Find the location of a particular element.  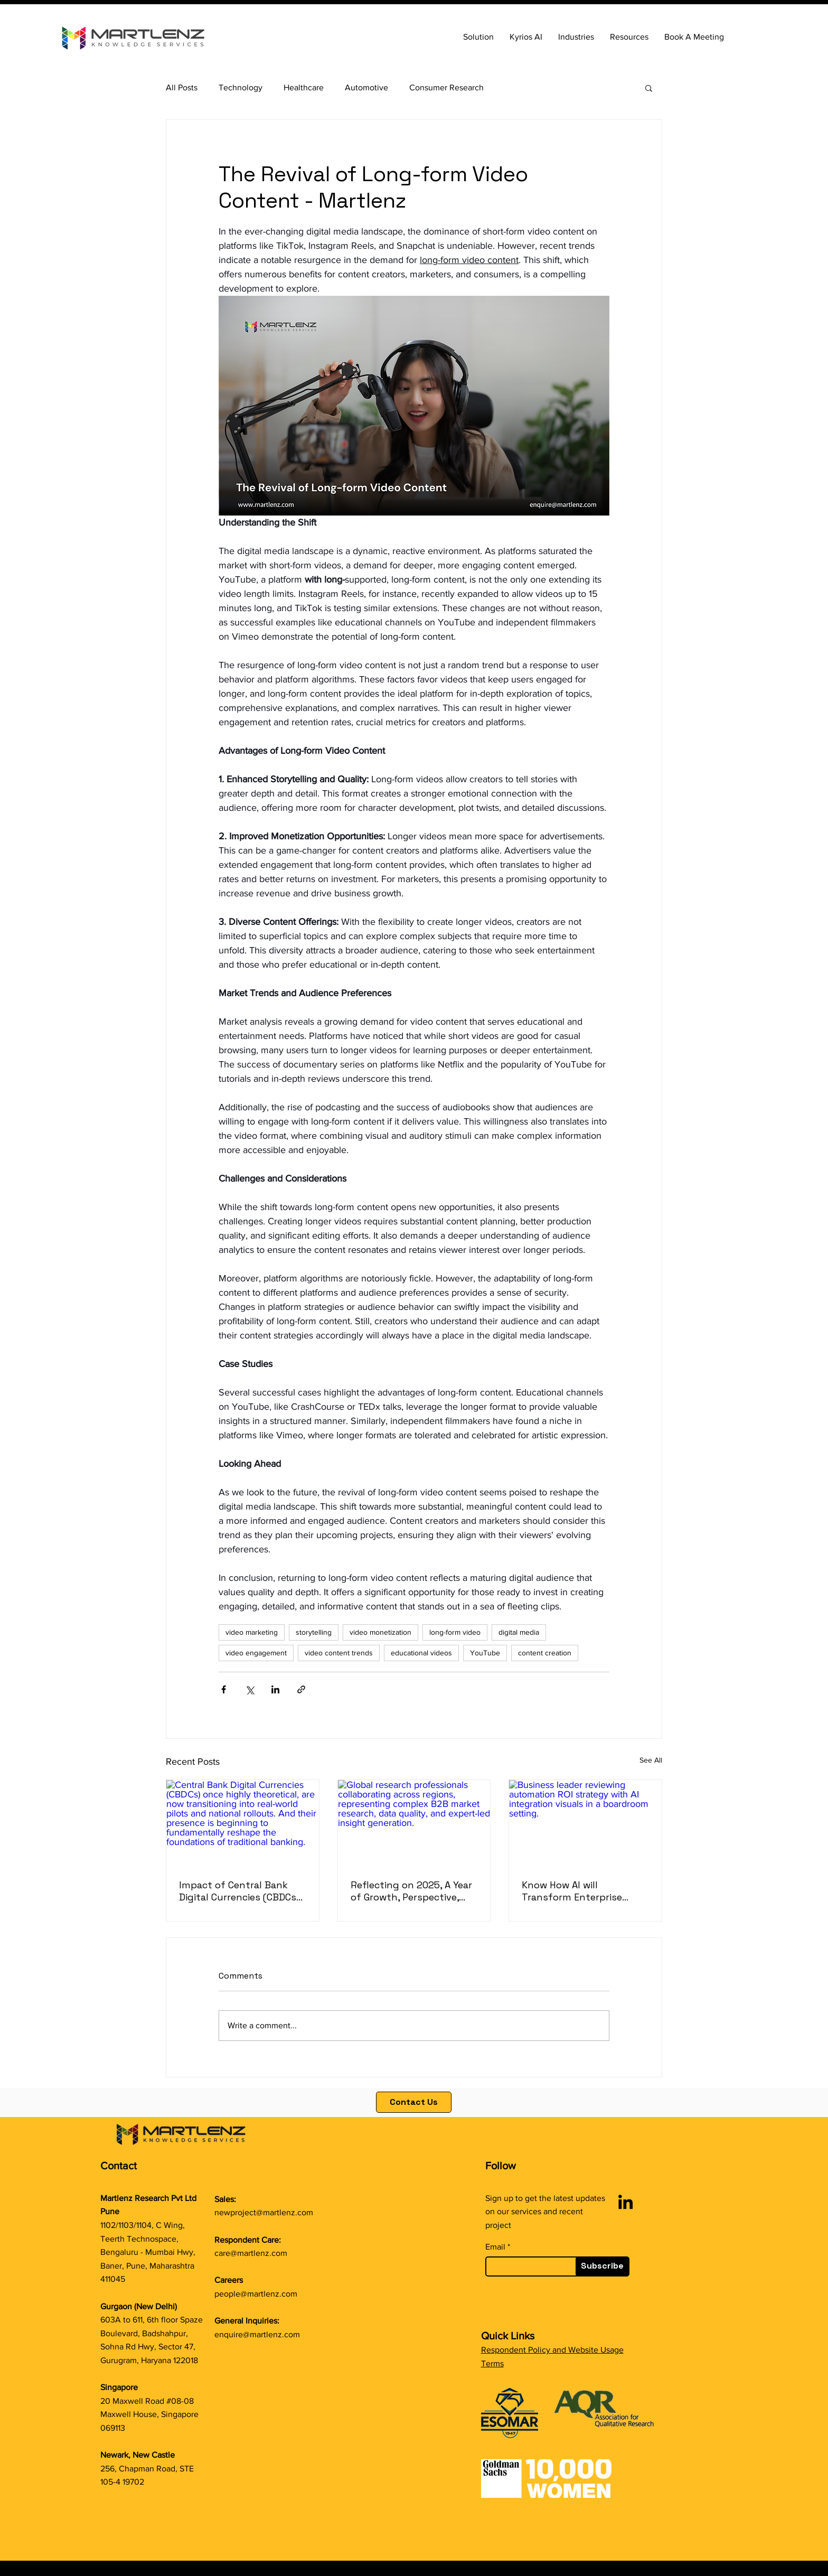

[Business leader reviewing automation ROI strategy with AI integration visuals in a boardroom setting.] is located at coordinates (585, 1823).